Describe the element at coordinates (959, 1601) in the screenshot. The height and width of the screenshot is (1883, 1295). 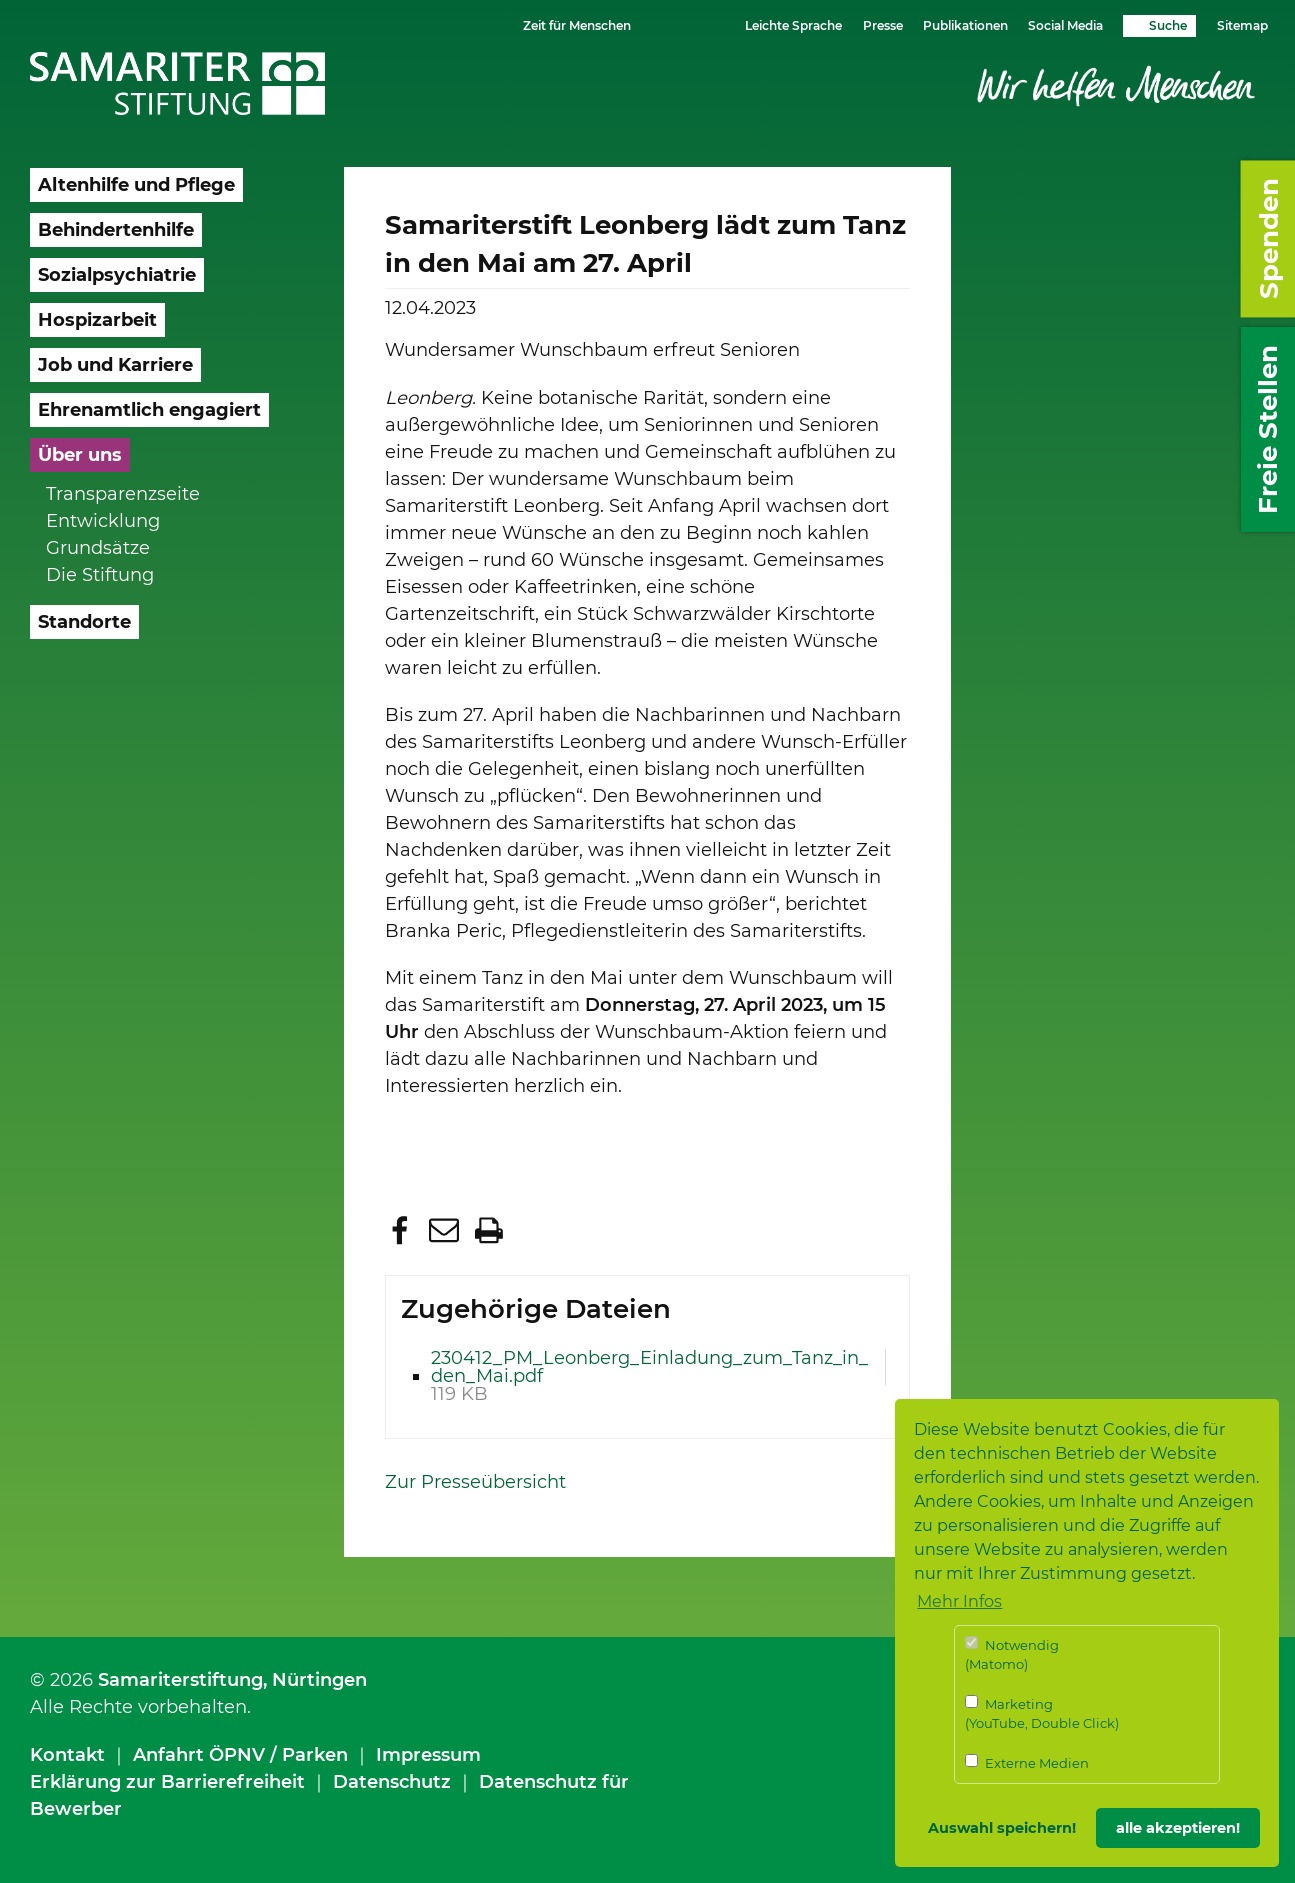
I see `Mehr Infos [button]` at that location.